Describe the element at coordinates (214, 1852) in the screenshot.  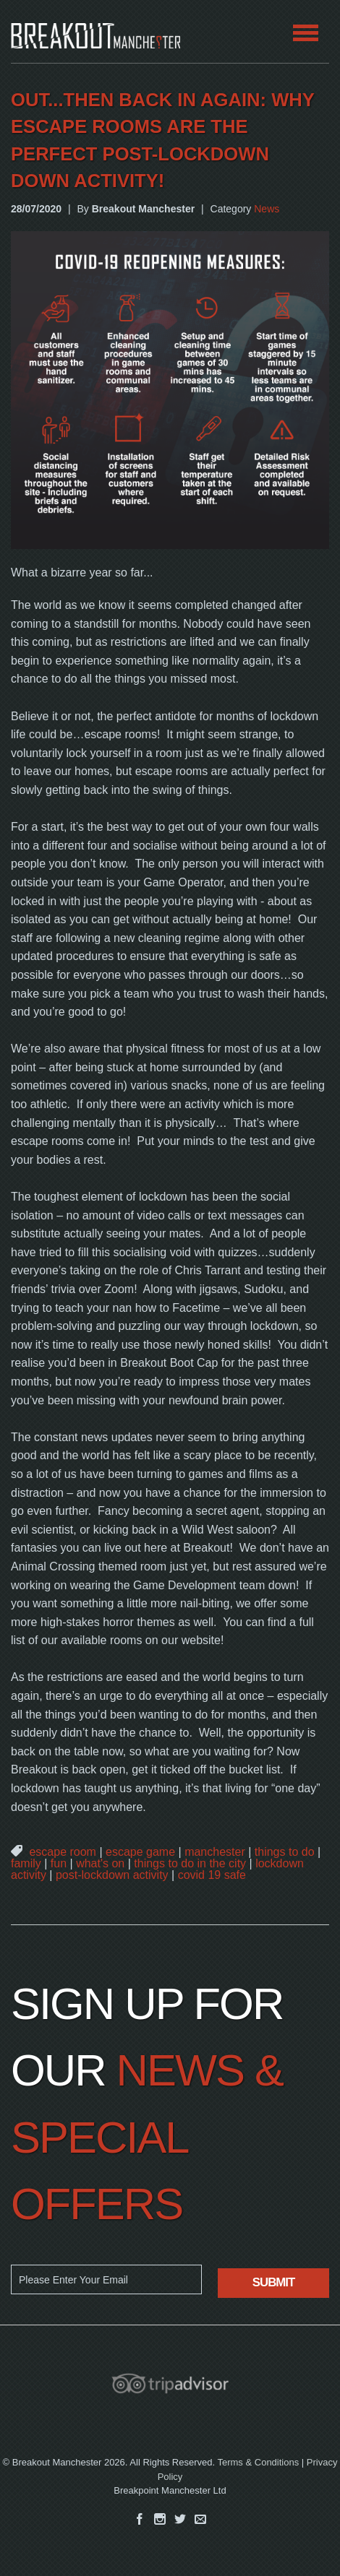
I see `manchester` at that location.